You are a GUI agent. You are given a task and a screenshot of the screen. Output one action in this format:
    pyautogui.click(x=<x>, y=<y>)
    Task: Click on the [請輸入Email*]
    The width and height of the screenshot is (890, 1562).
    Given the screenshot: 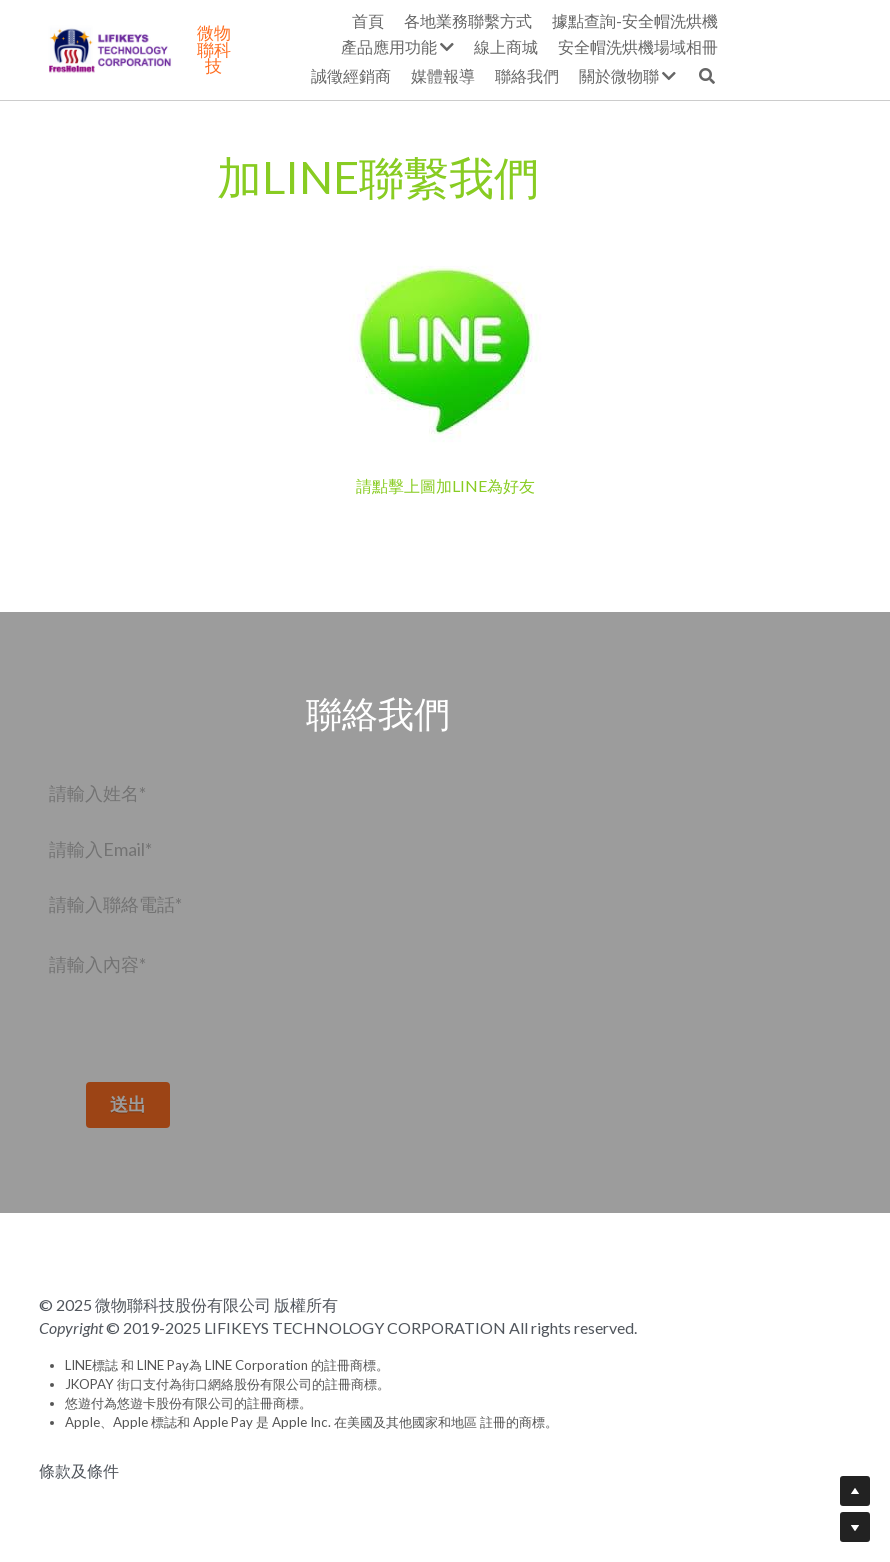 What is the action you would take?
    pyautogui.click(x=162, y=849)
    